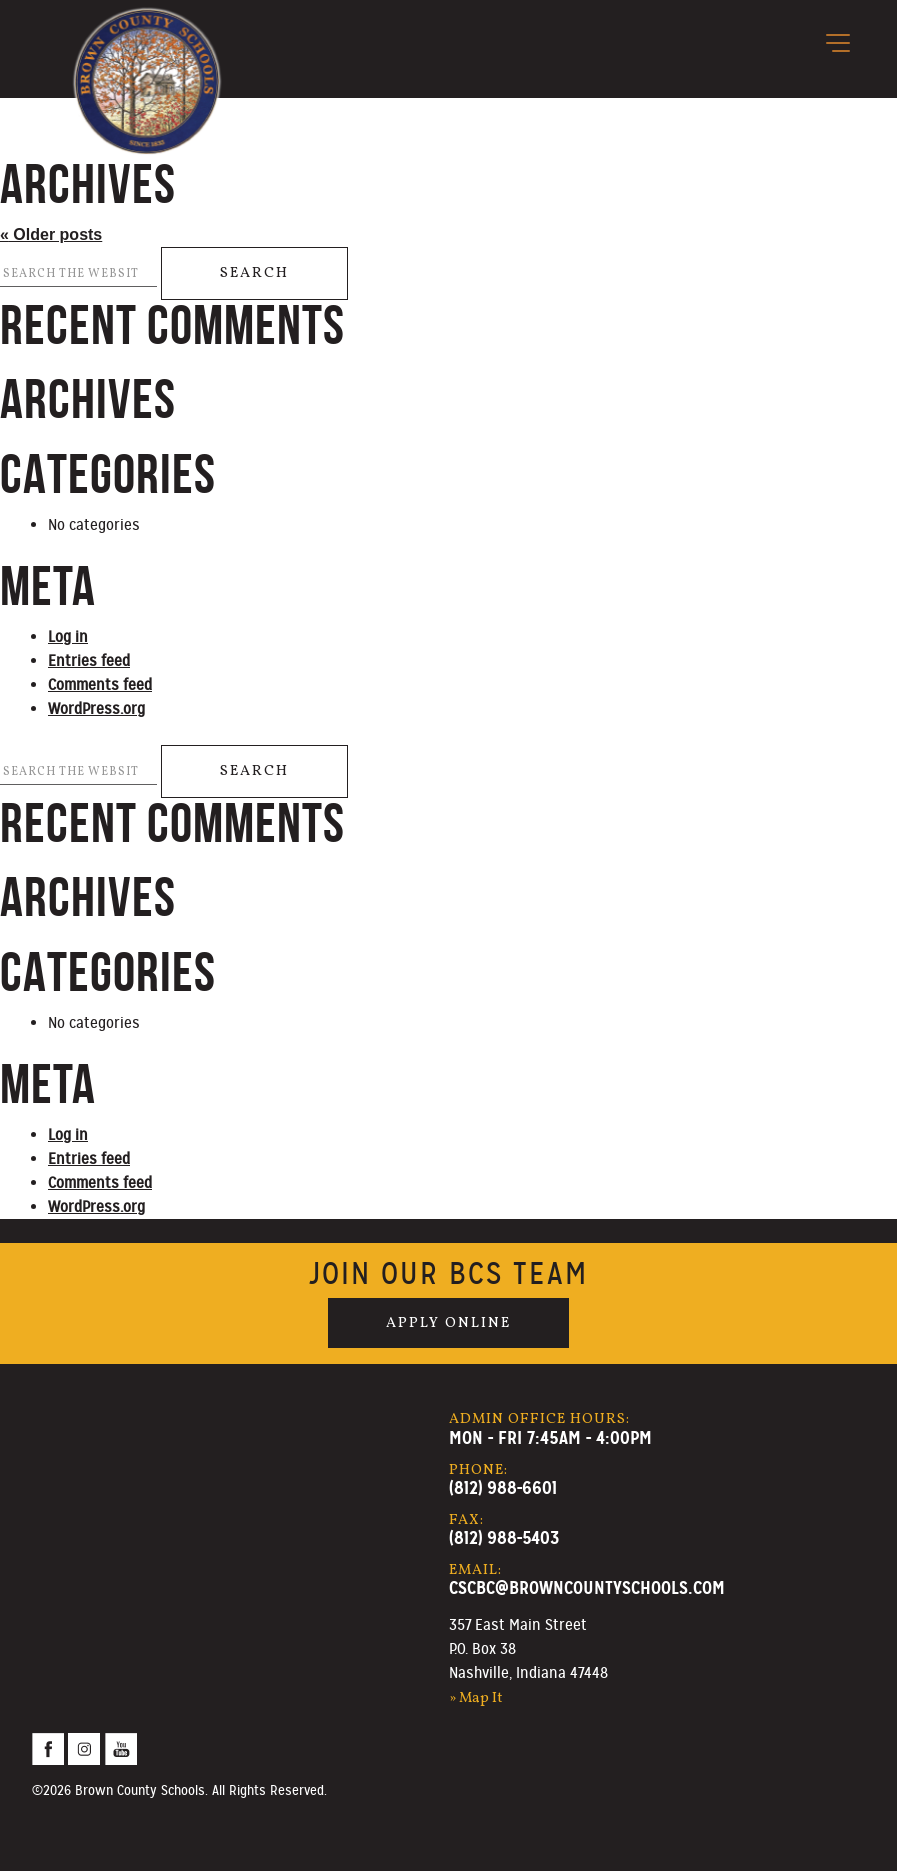 This screenshot has width=897, height=1871. Describe the element at coordinates (476, 1698) in the screenshot. I see `» Map It` at that location.